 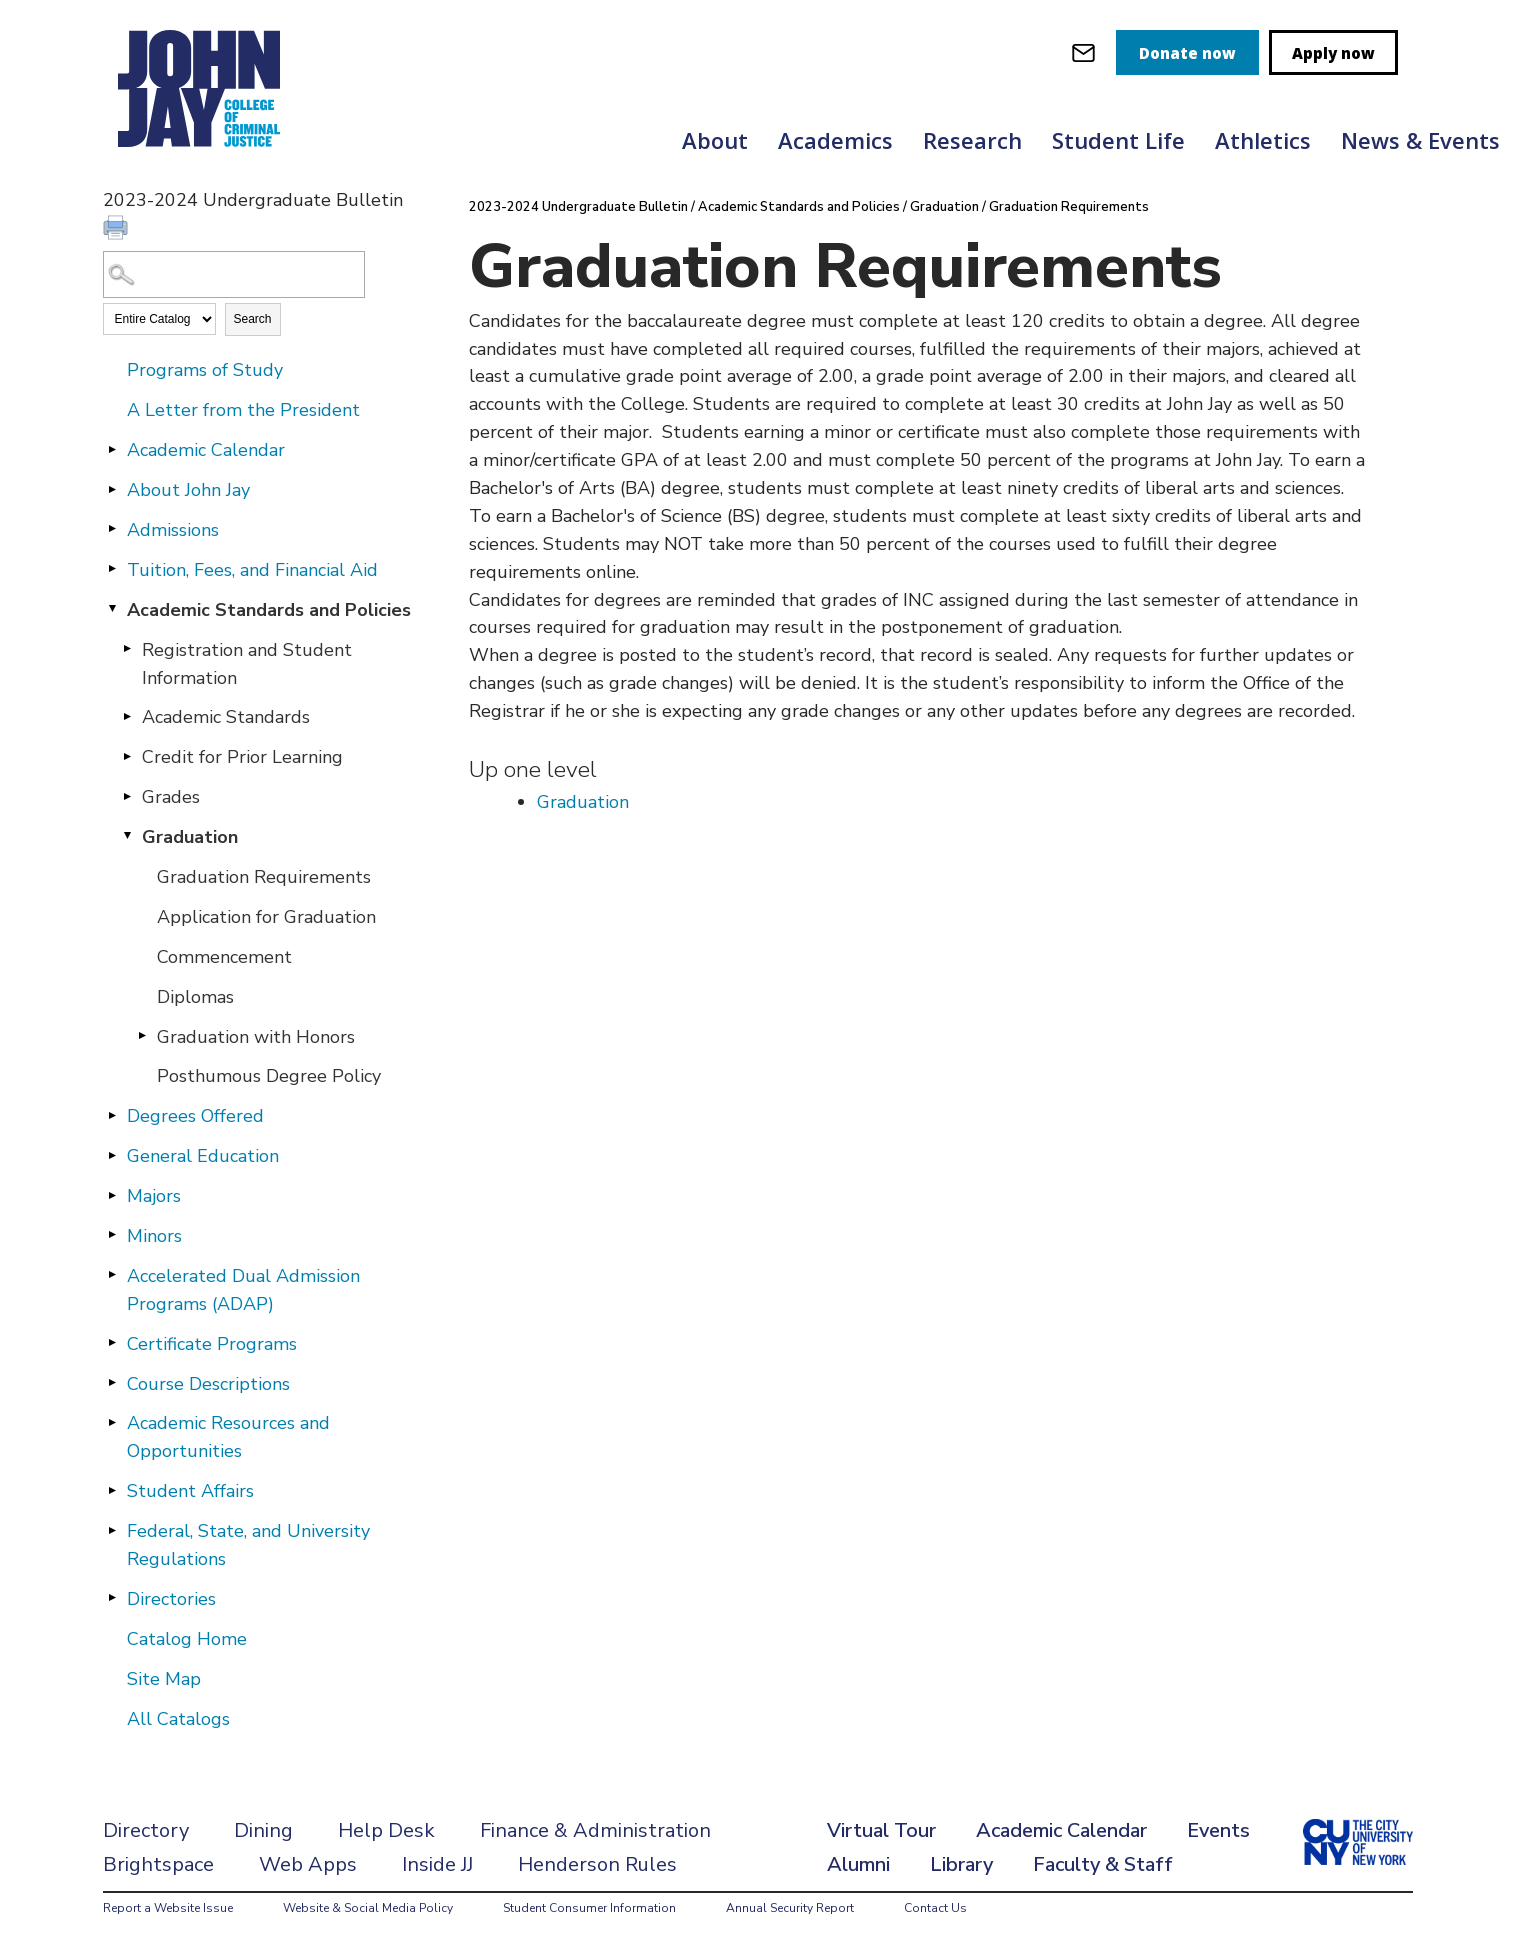 What do you see at coordinates (212, 1344) in the screenshot?
I see `Certificate Programs` at bounding box center [212, 1344].